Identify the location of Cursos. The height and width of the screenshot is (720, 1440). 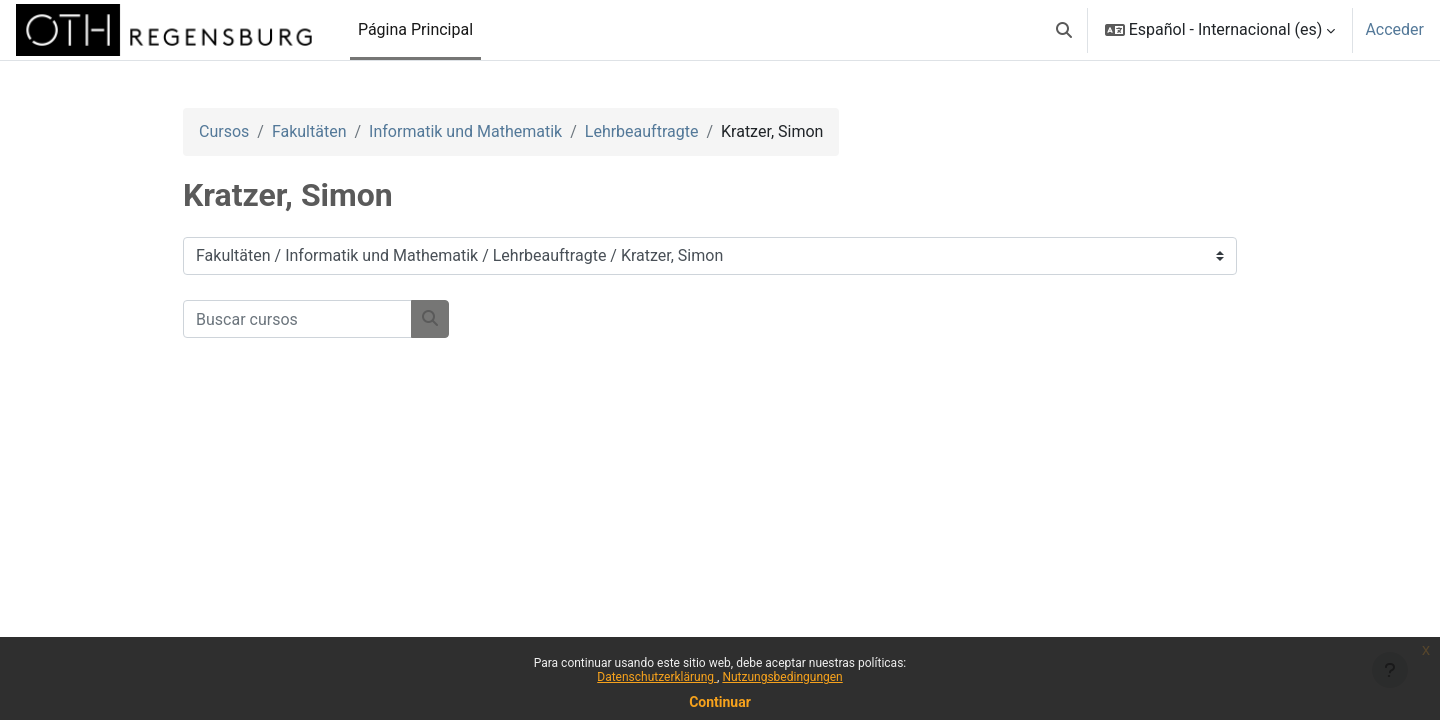
(224, 131).